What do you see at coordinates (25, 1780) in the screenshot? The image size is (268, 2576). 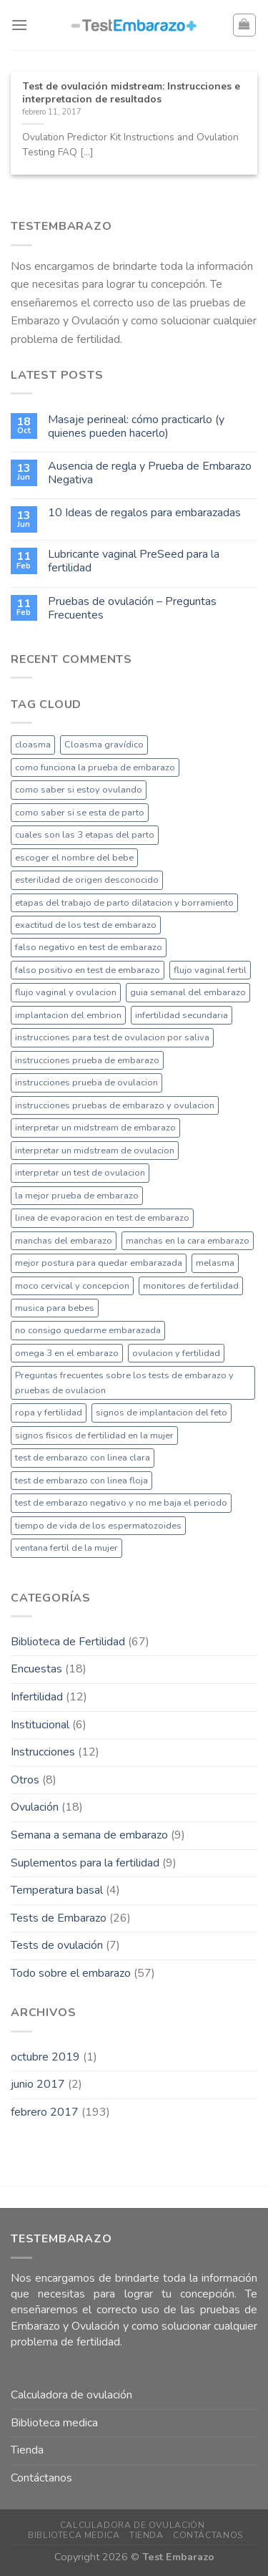 I see `Otros` at bounding box center [25, 1780].